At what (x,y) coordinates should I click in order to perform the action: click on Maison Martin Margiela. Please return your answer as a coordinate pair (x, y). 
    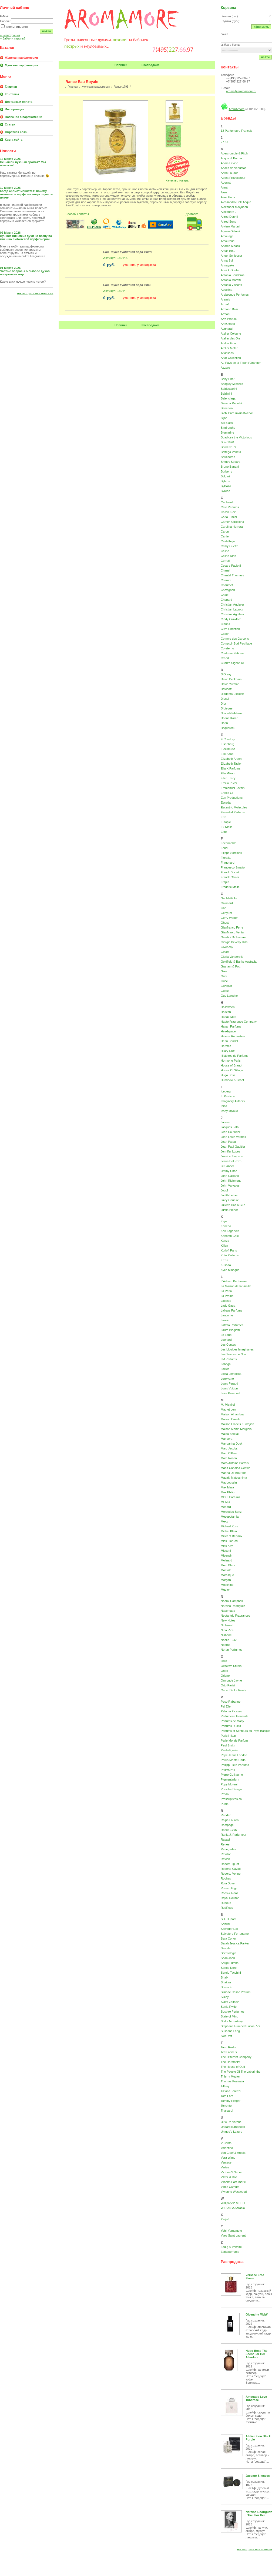
    Looking at the image, I should click on (236, 1429).